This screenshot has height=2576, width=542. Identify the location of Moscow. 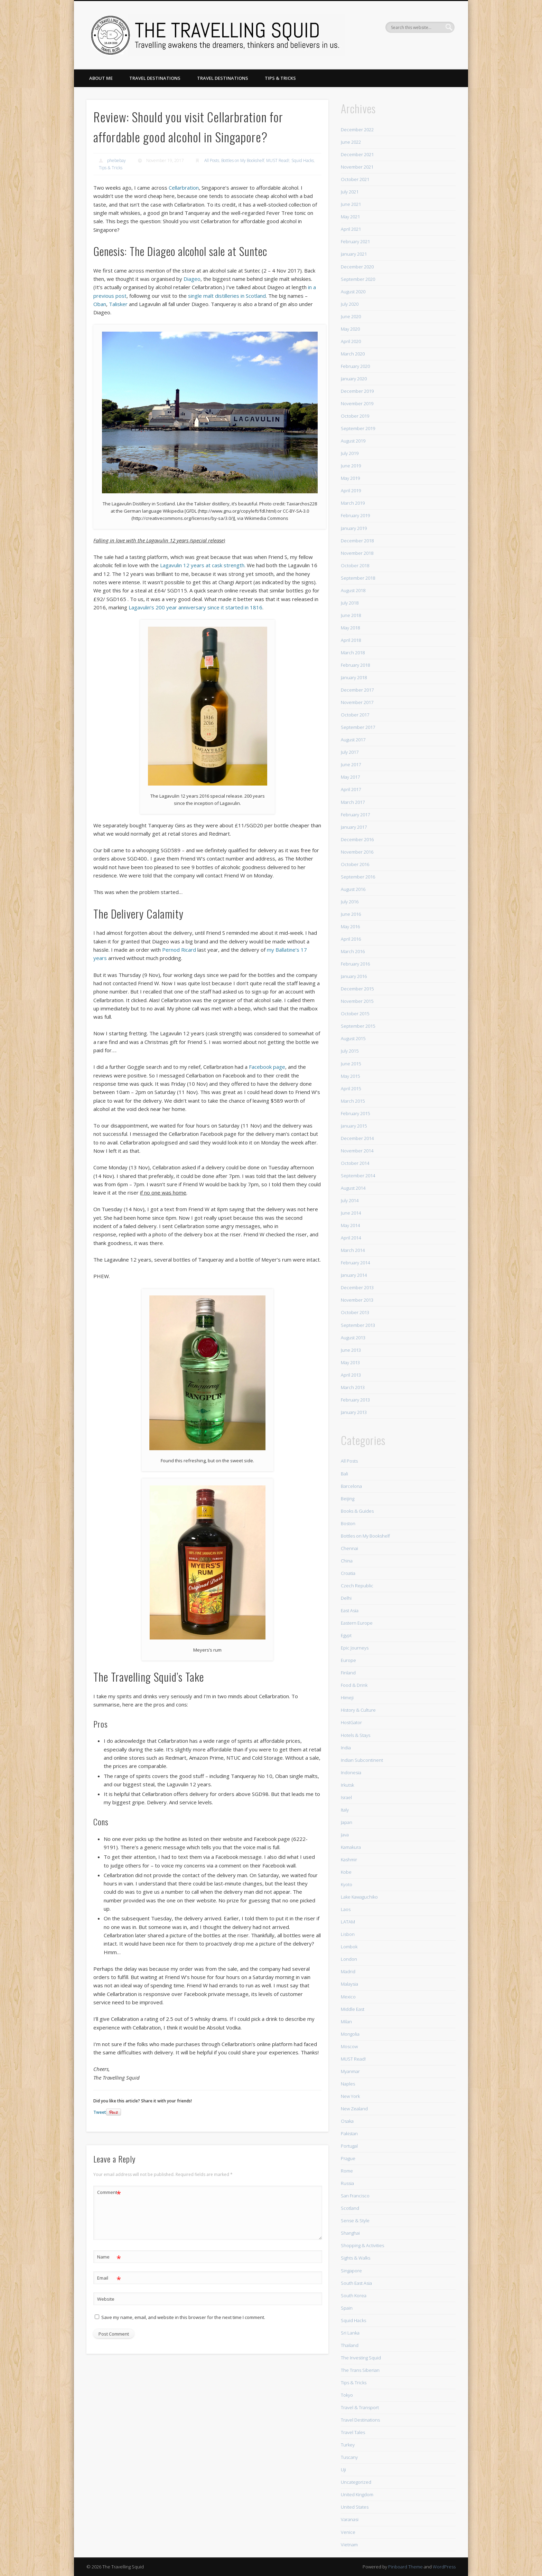
(349, 2046).